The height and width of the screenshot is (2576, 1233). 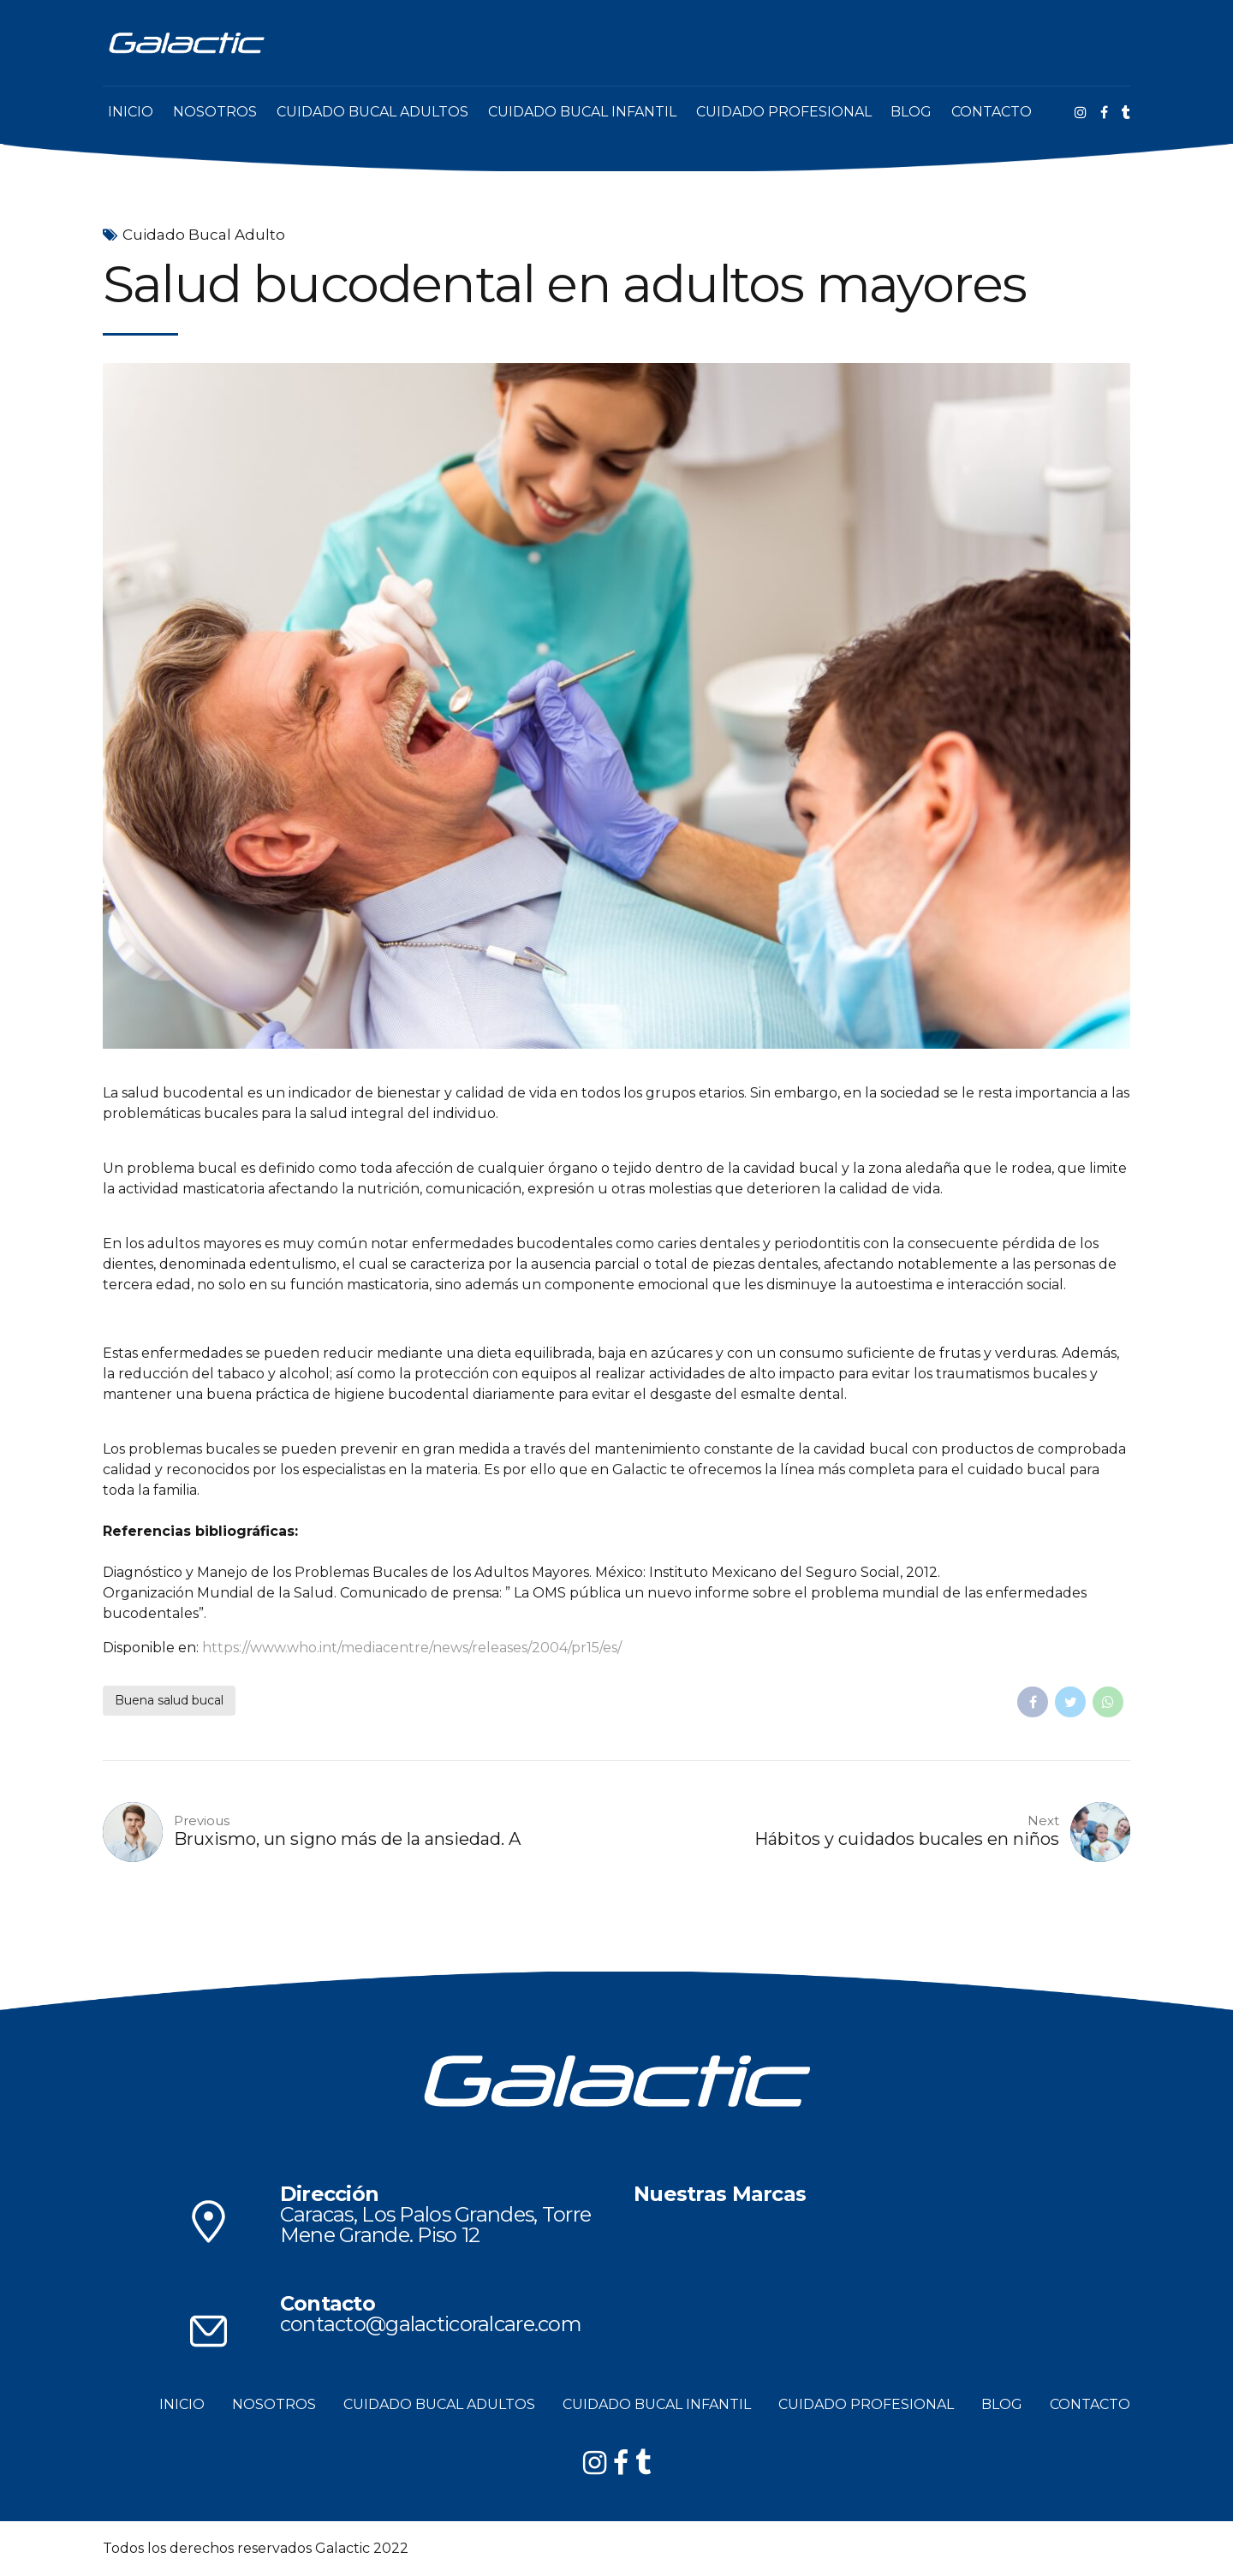 What do you see at coordinates (582, 112) in the screenshot?
I see `CUIDADO BUCAL INFANTIL` at bounding box center [582, 112].